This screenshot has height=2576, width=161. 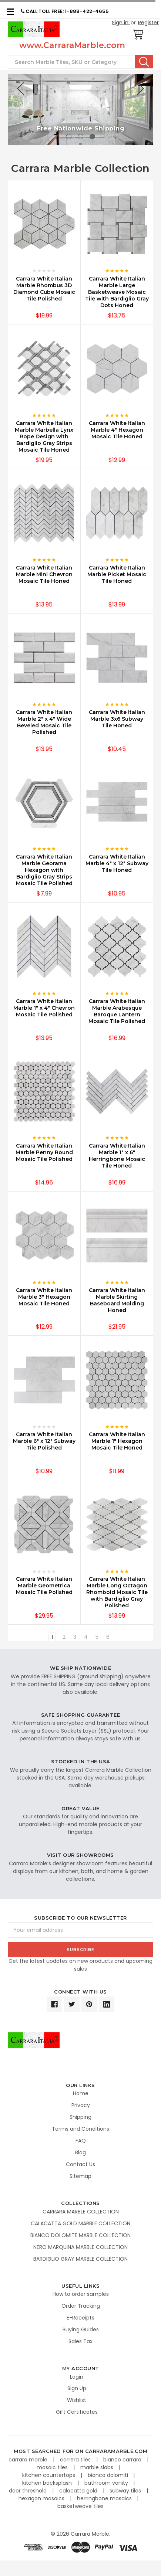 I want to click on How to order samples, so click(x=81, y=2294).